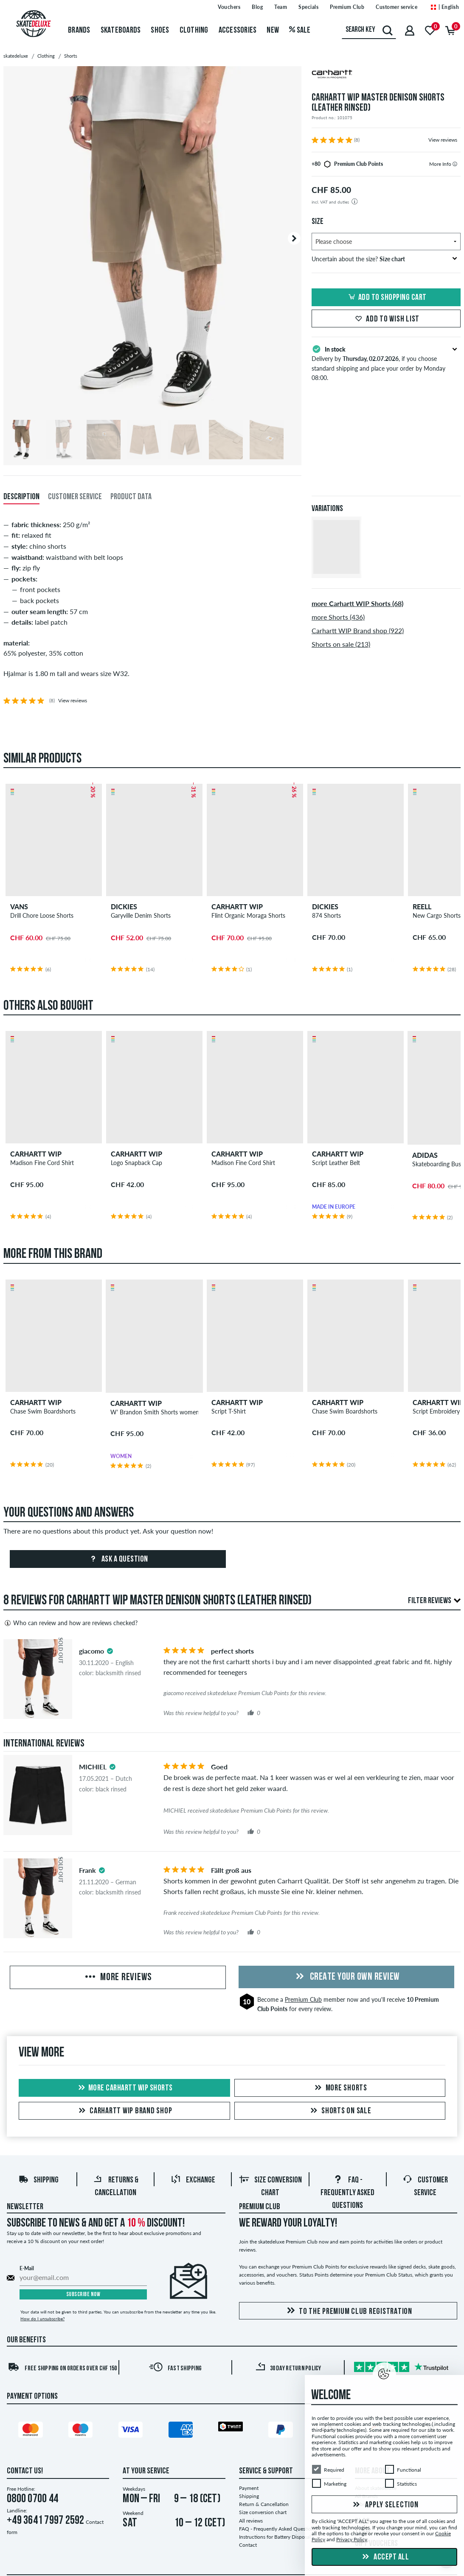 This screenshot has height=2576, width=464. Describe the element at coordinates (79, 30) in the screenshot. I see `Brands [menuitem]` at that location.